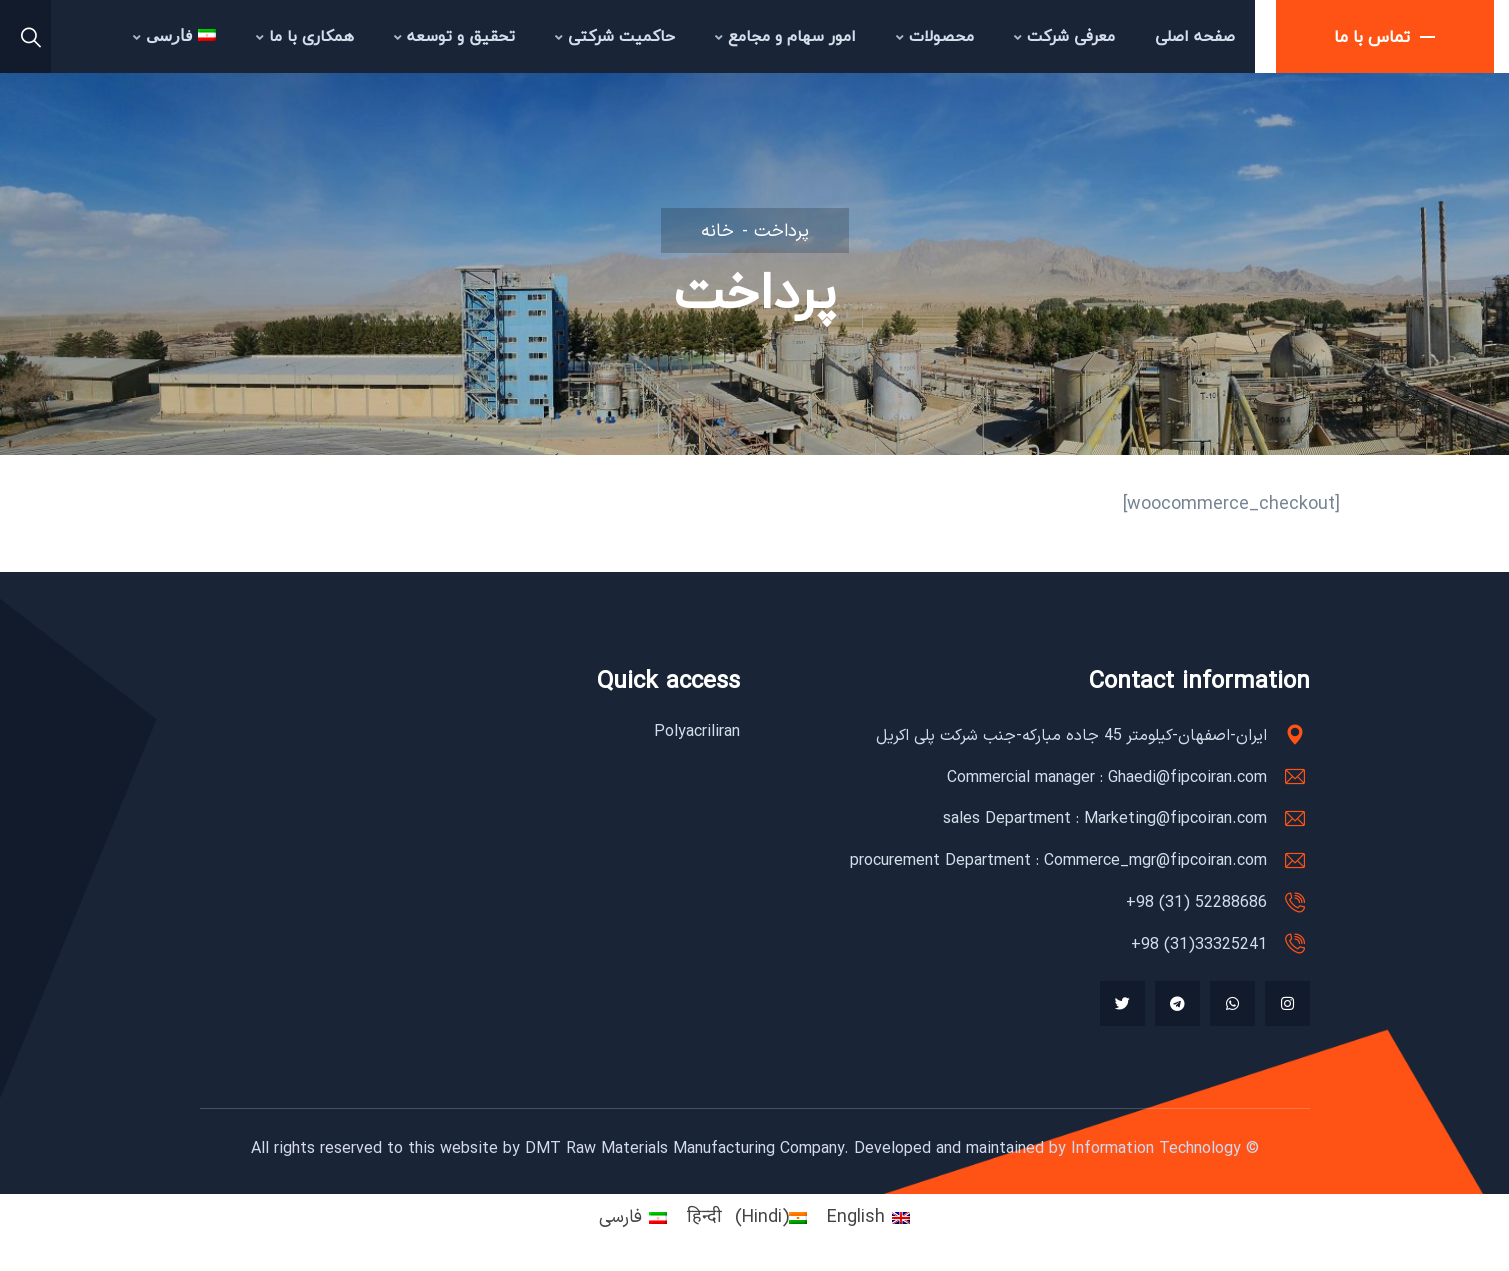 The image size is (1509, 1271). Describe the element at coordinates (935, 36) in the screenshot. I see `محصولات` at that location.